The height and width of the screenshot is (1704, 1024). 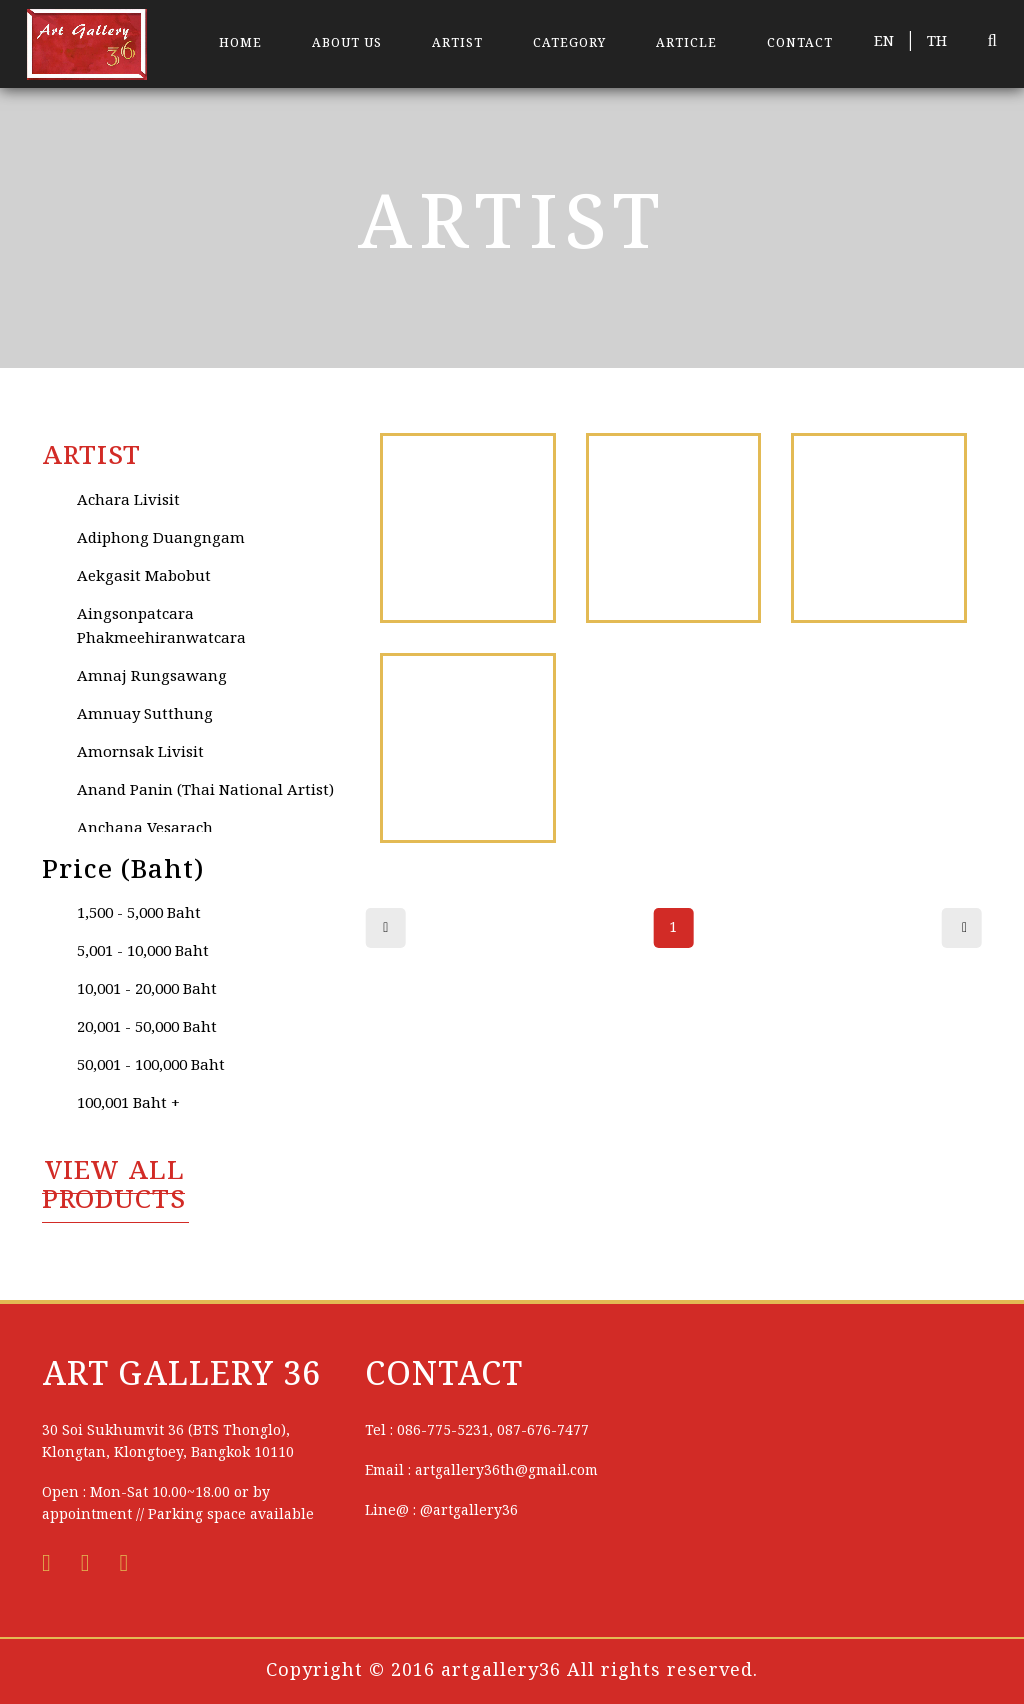 I want to click on Anchana Vesarach, so click(x=145, y=829).